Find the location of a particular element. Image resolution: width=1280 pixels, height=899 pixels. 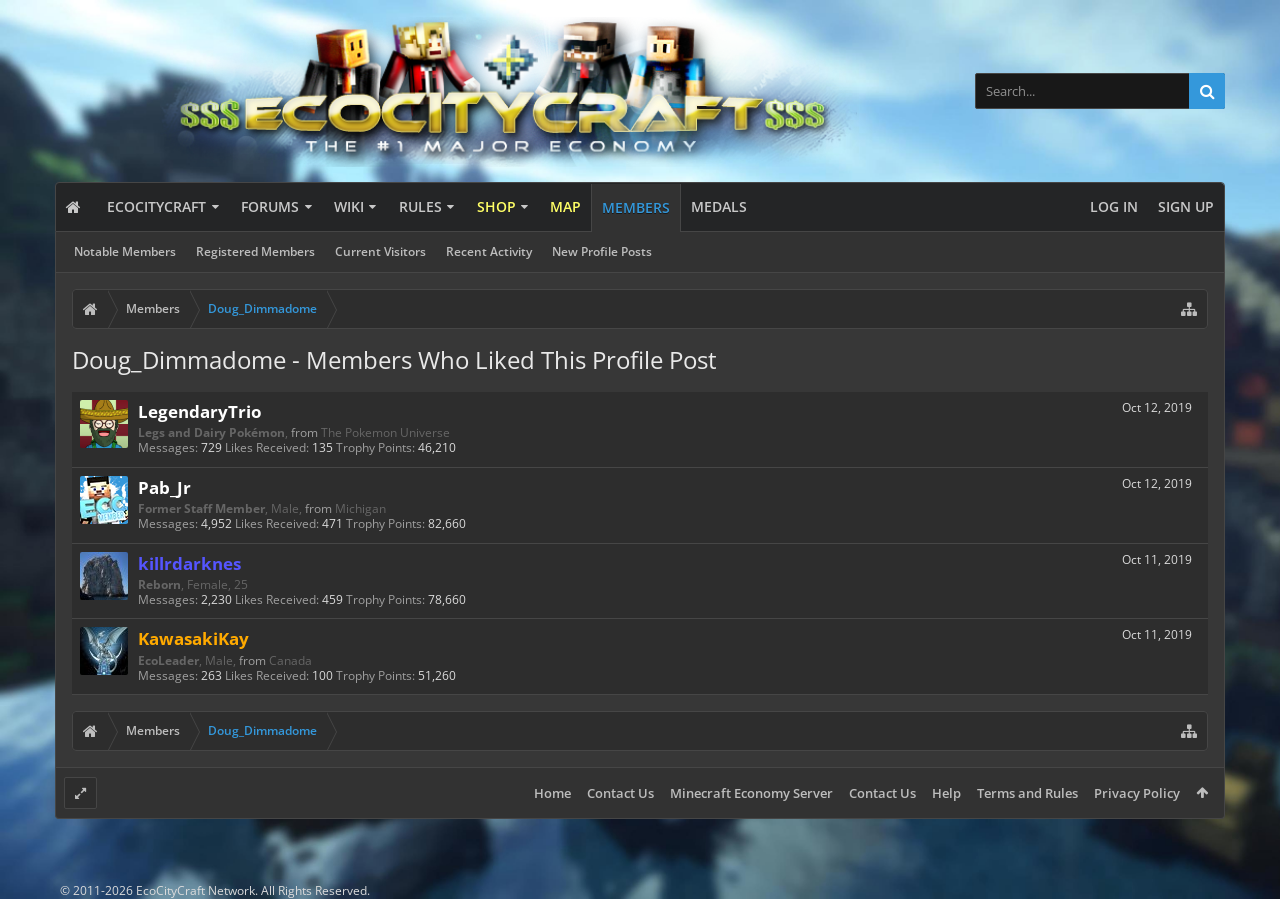

Shop is located at coordinates (496, 206).